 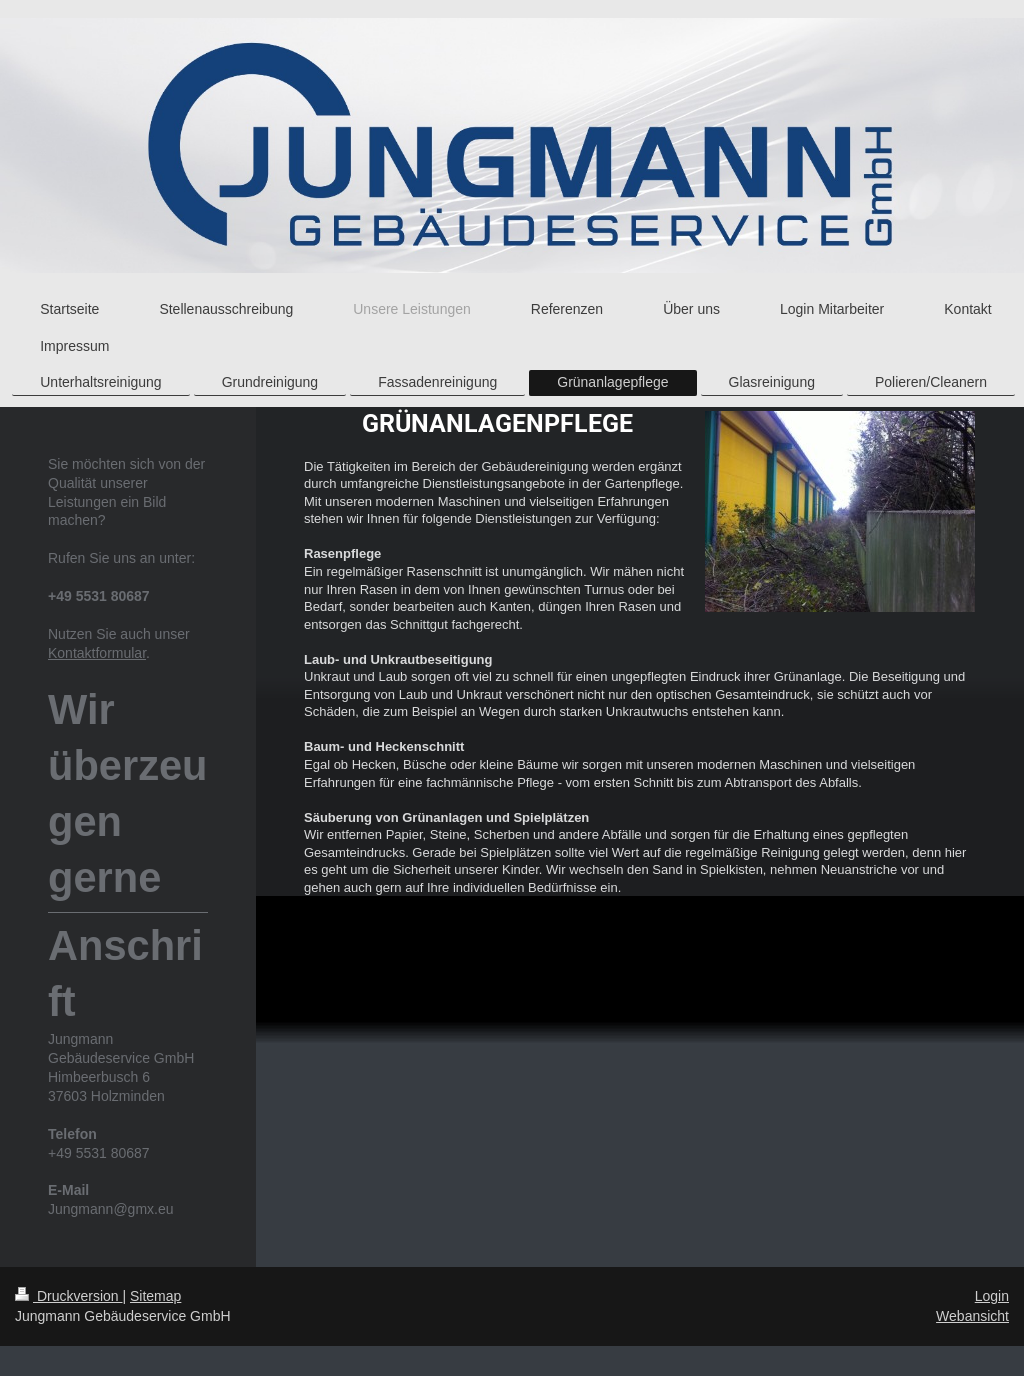 I want to click on Sitemap, so click(x=155, y=1296).